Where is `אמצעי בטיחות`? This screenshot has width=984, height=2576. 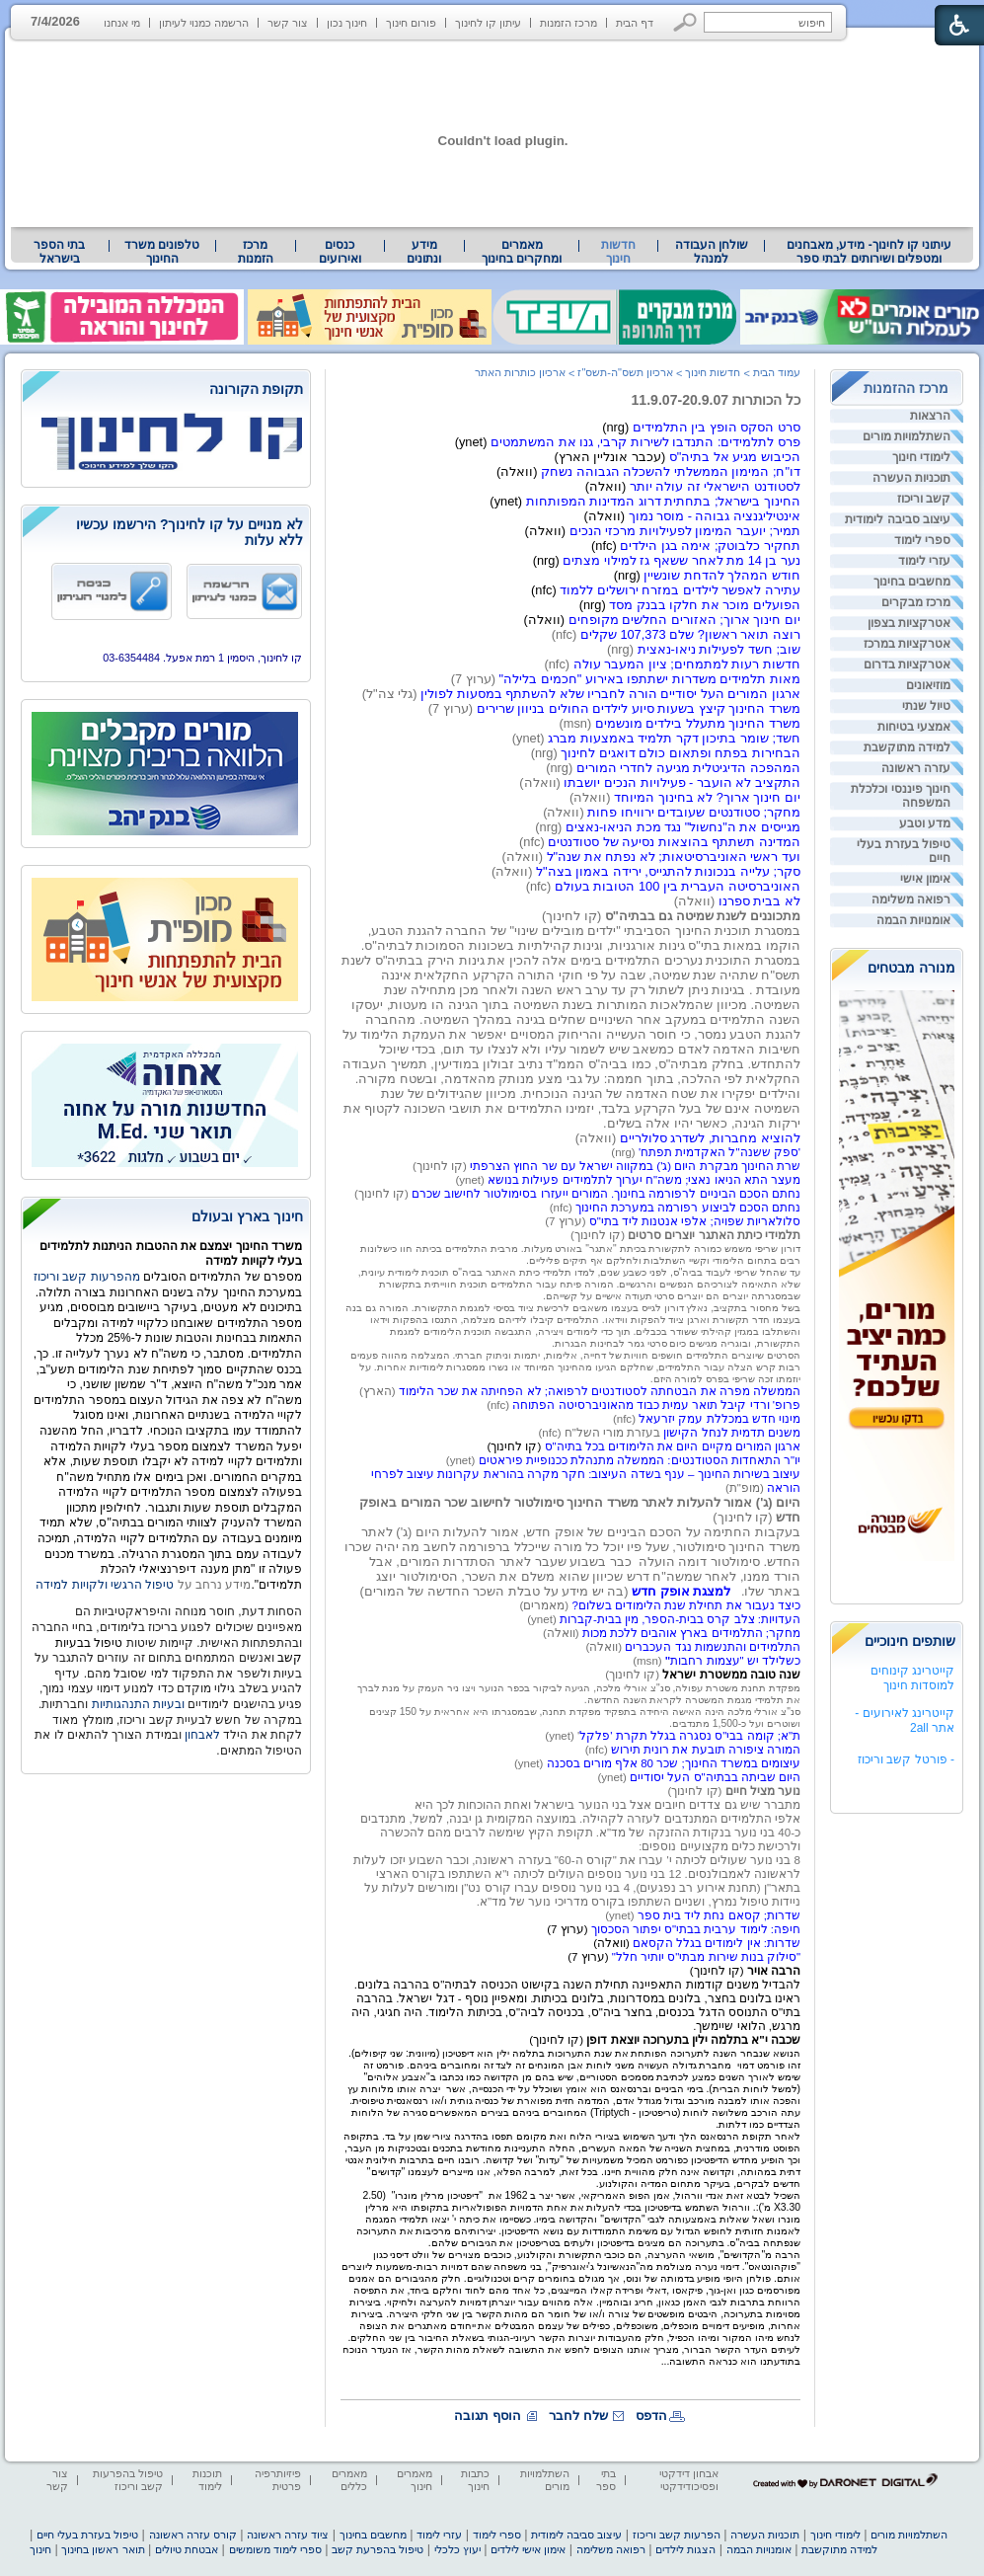 אמצעי בטיחות is located at coordinates (913, 727).